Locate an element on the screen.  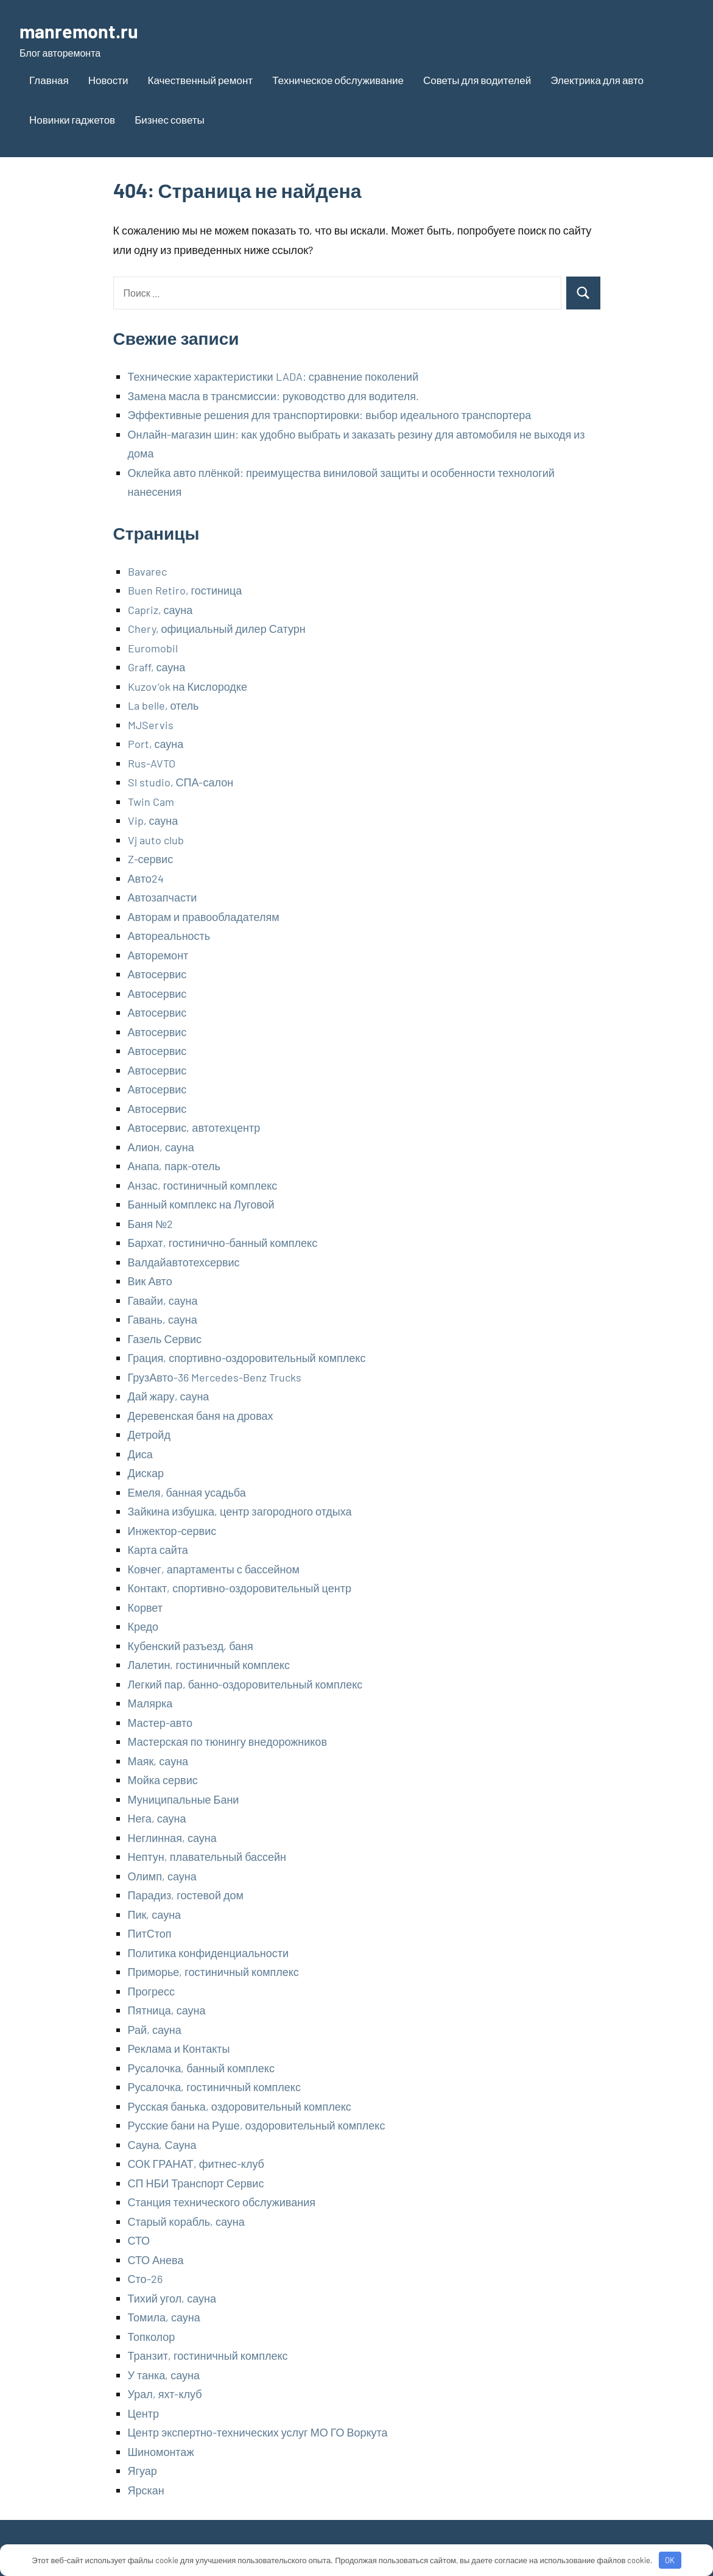
Русалочка, банный комплекс is located at coordinates (201, 2068).